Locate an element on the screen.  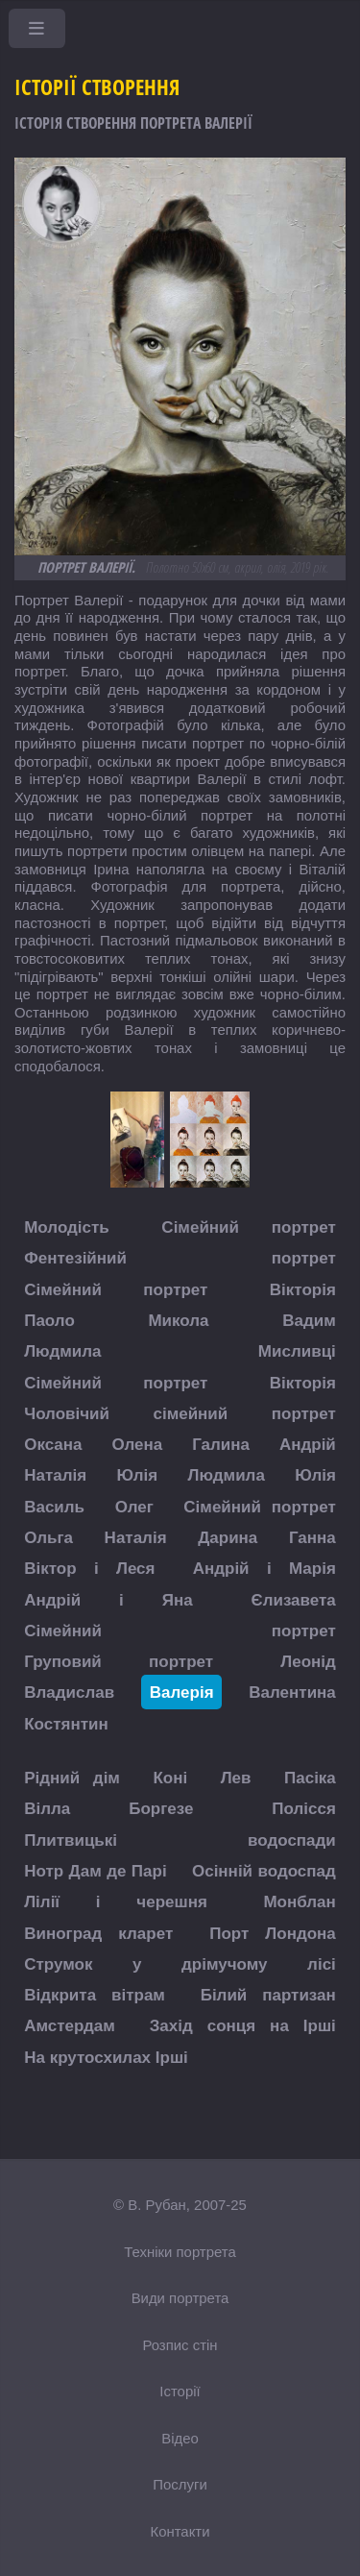
Андрій is located at coordinates (307, 1444).